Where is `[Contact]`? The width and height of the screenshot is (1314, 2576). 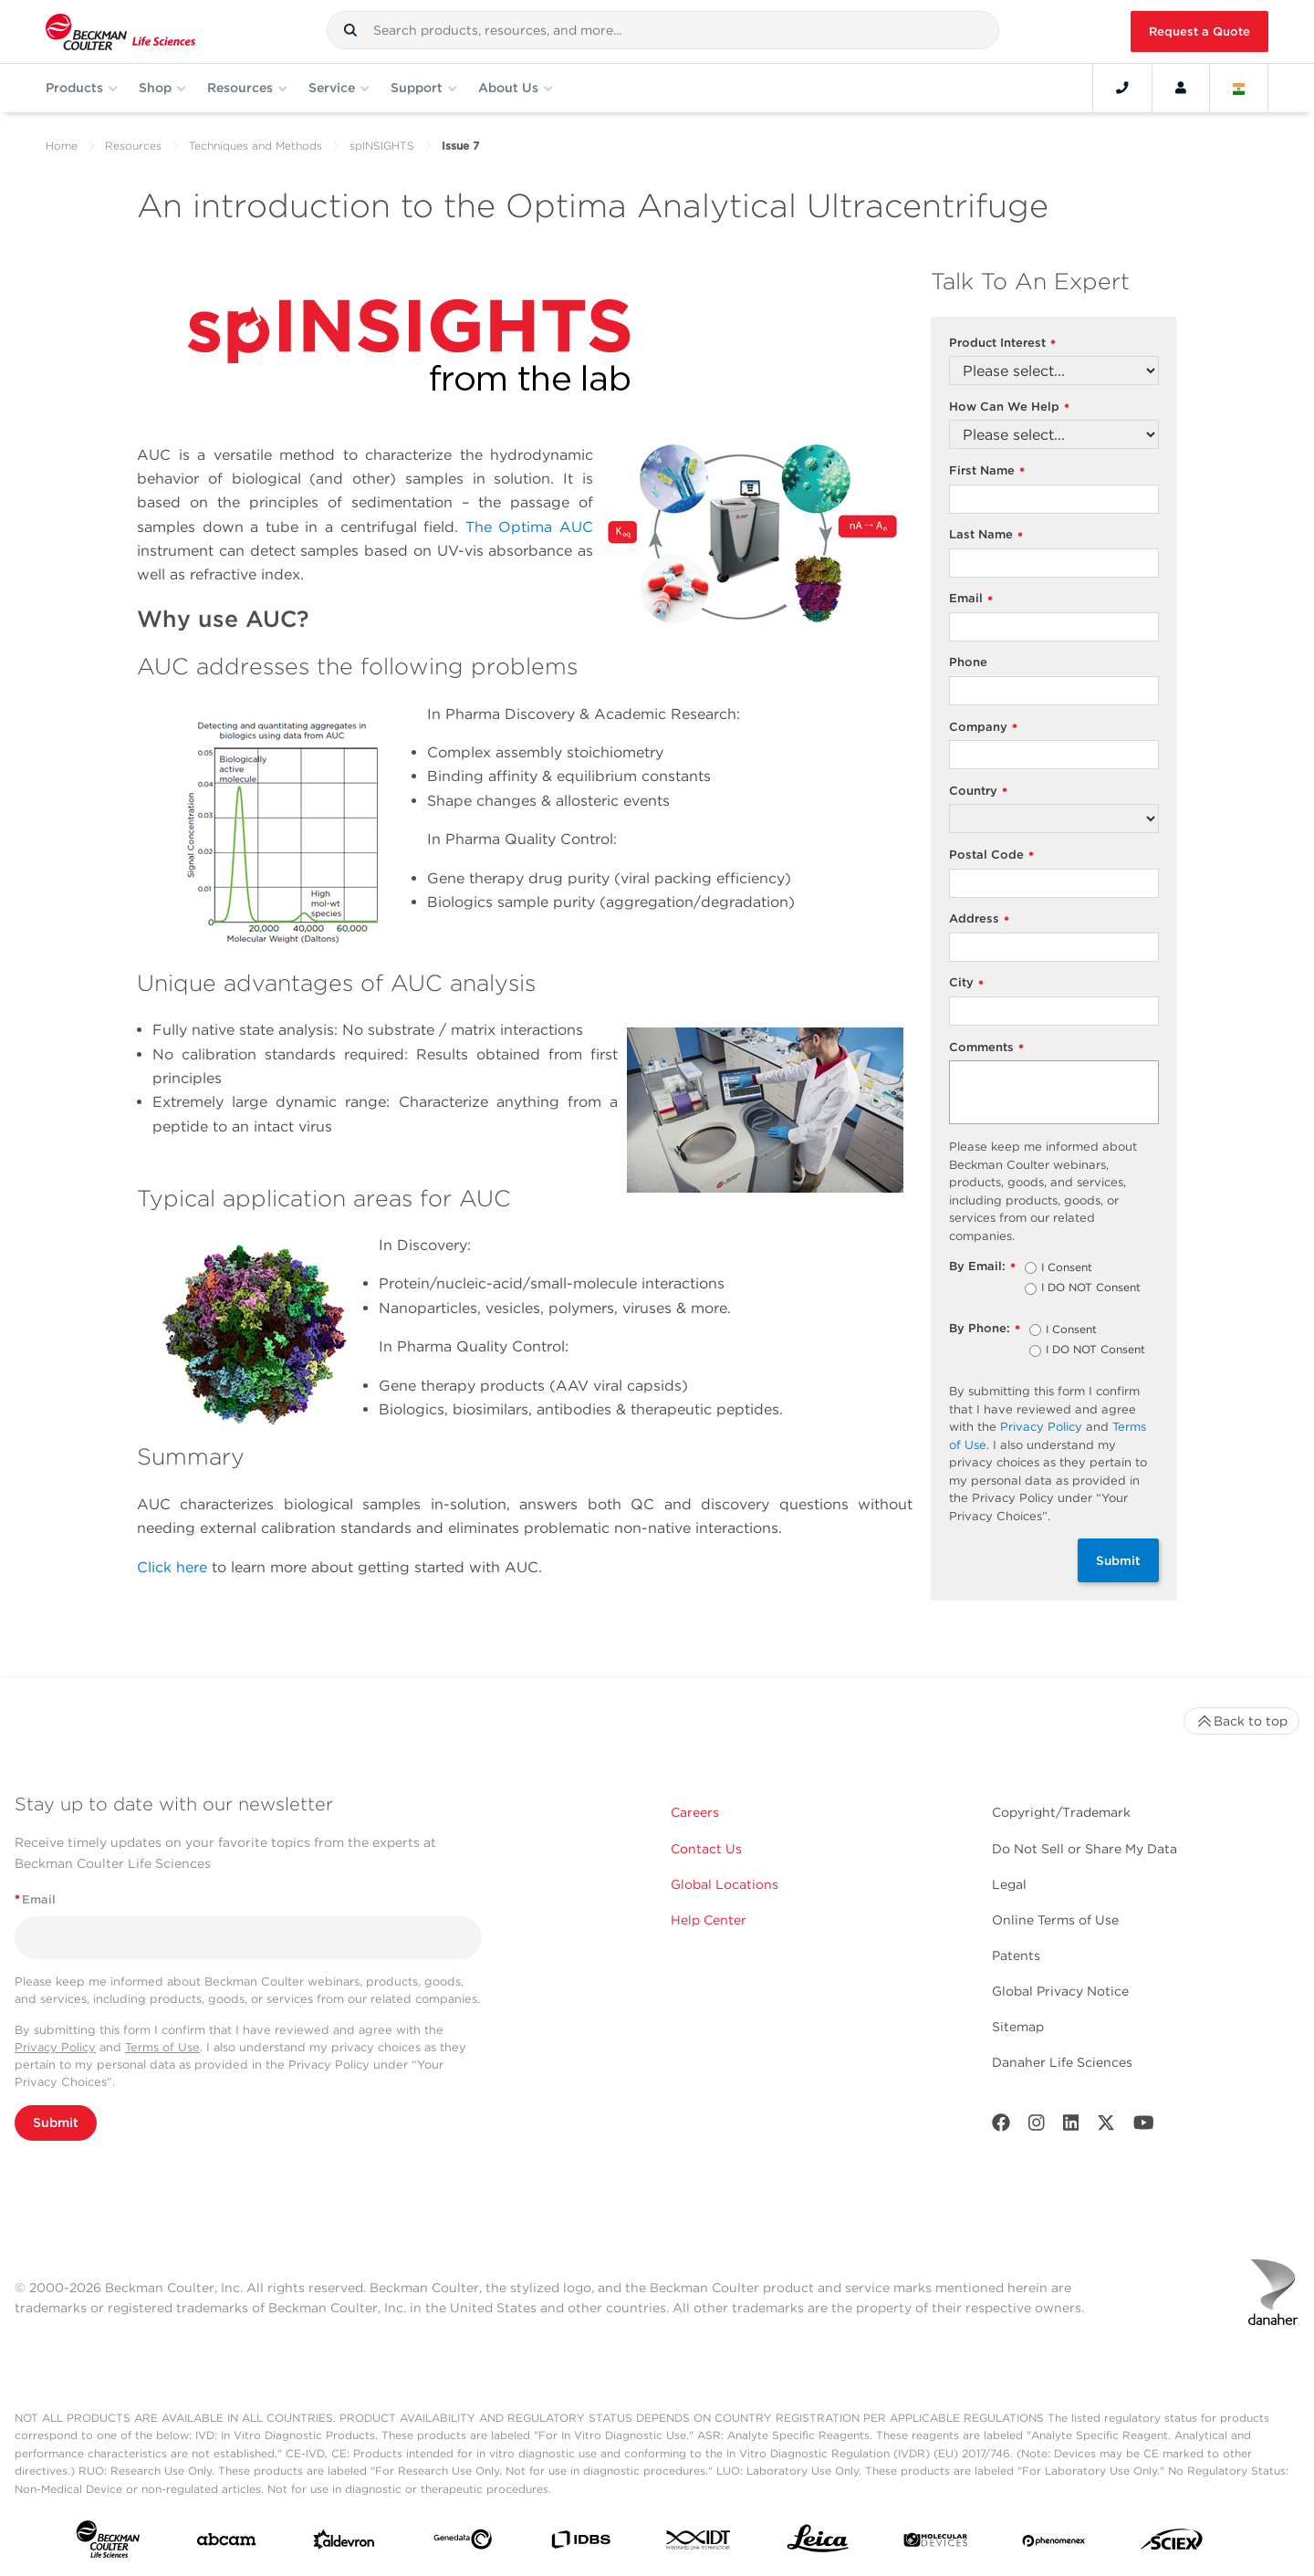
[Contact] is located at coordinates (1122, 87).